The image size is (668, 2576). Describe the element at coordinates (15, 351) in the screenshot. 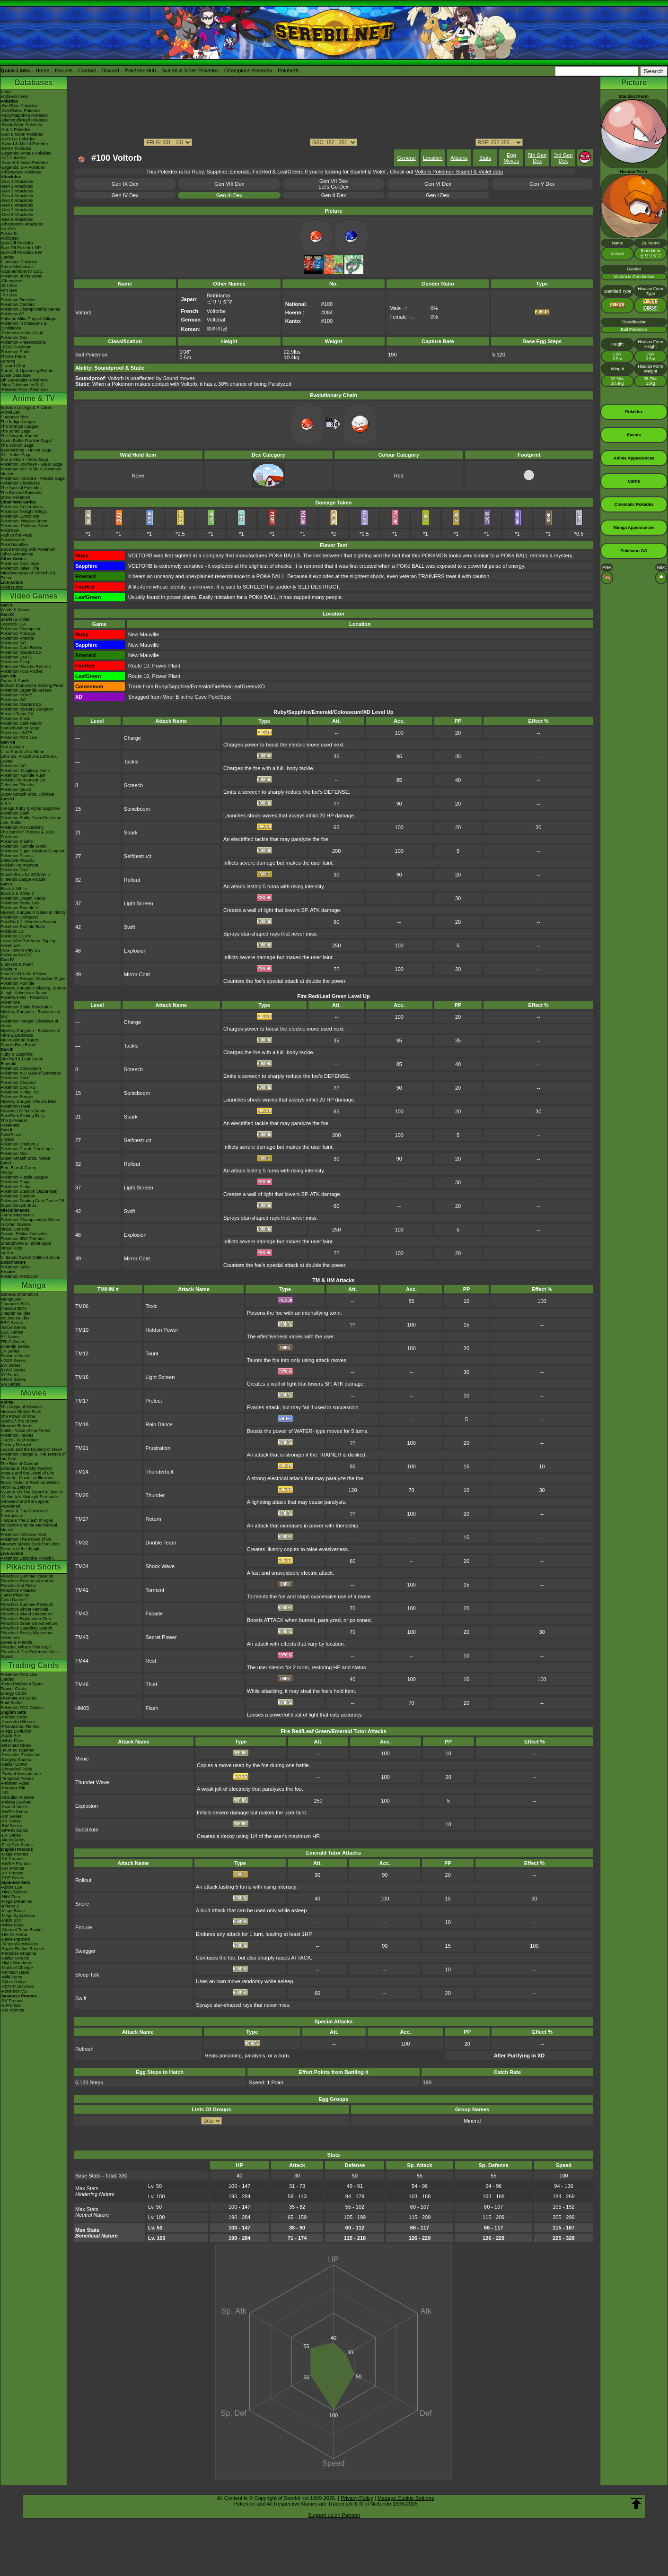

I see `Pokémon Shirts` at that location.